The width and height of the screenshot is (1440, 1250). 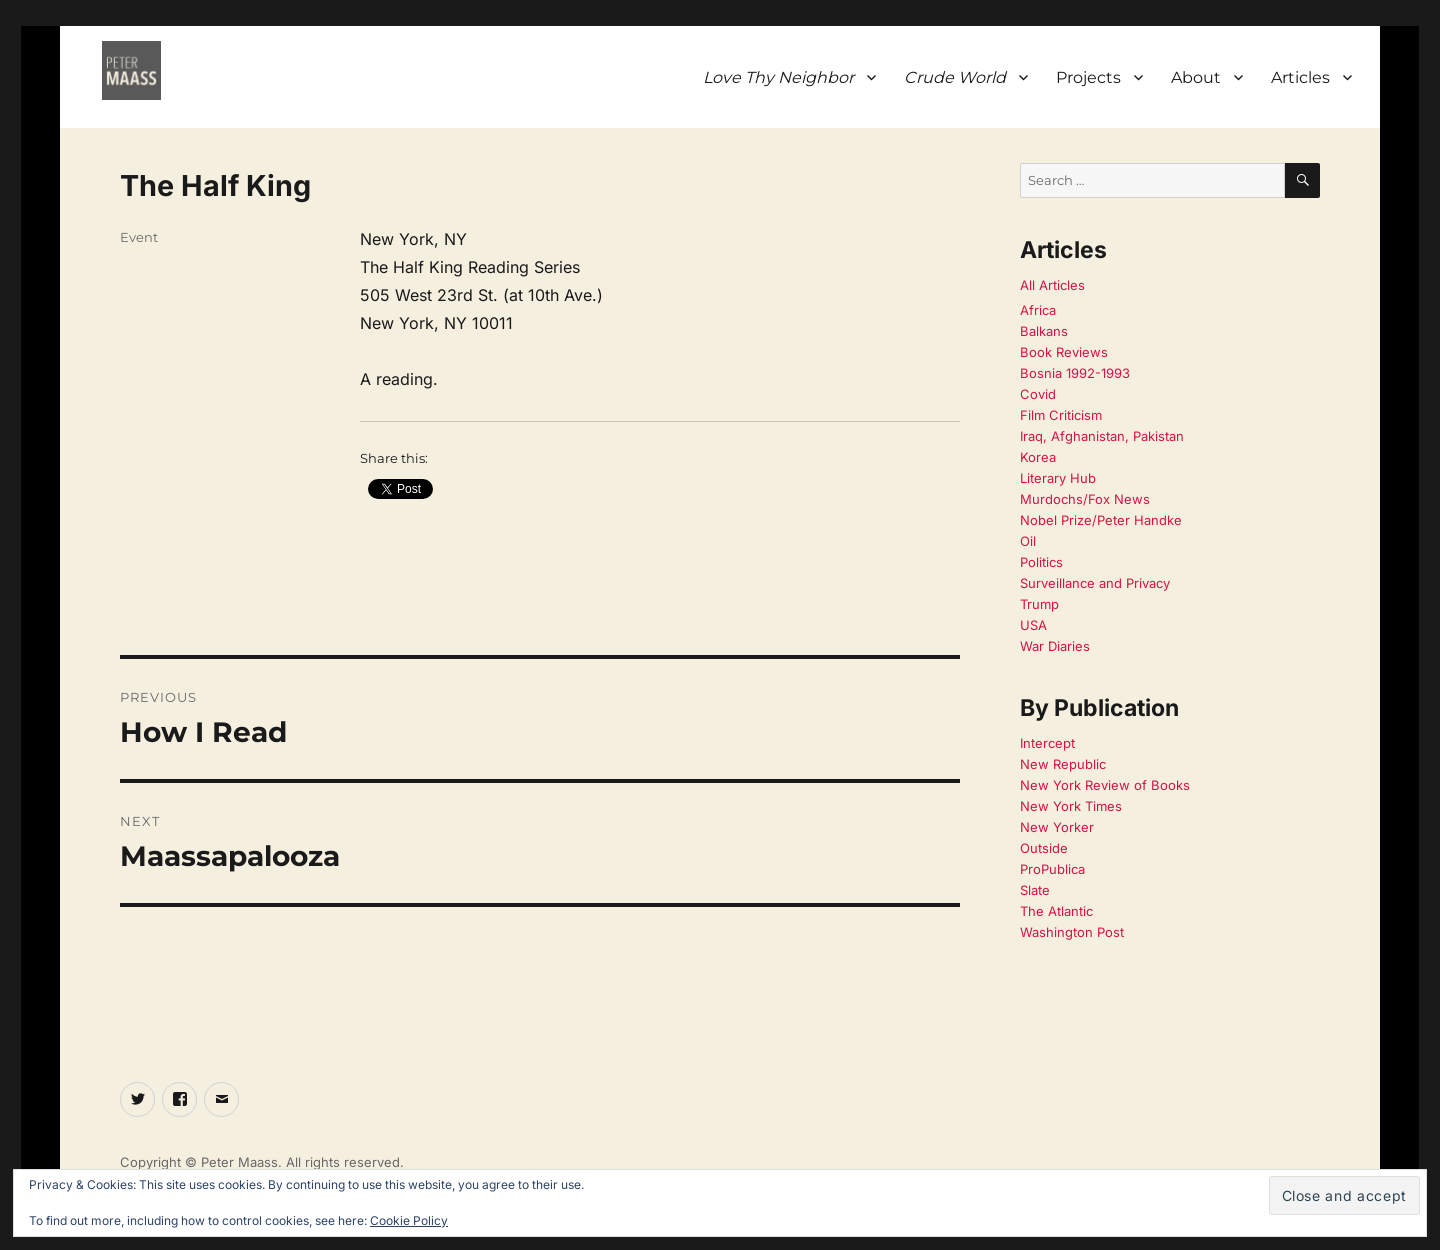 What do you see at coordinates (1063, 764) in the screenshot?
I see `New Republic` at bounding box center [1063, 764].